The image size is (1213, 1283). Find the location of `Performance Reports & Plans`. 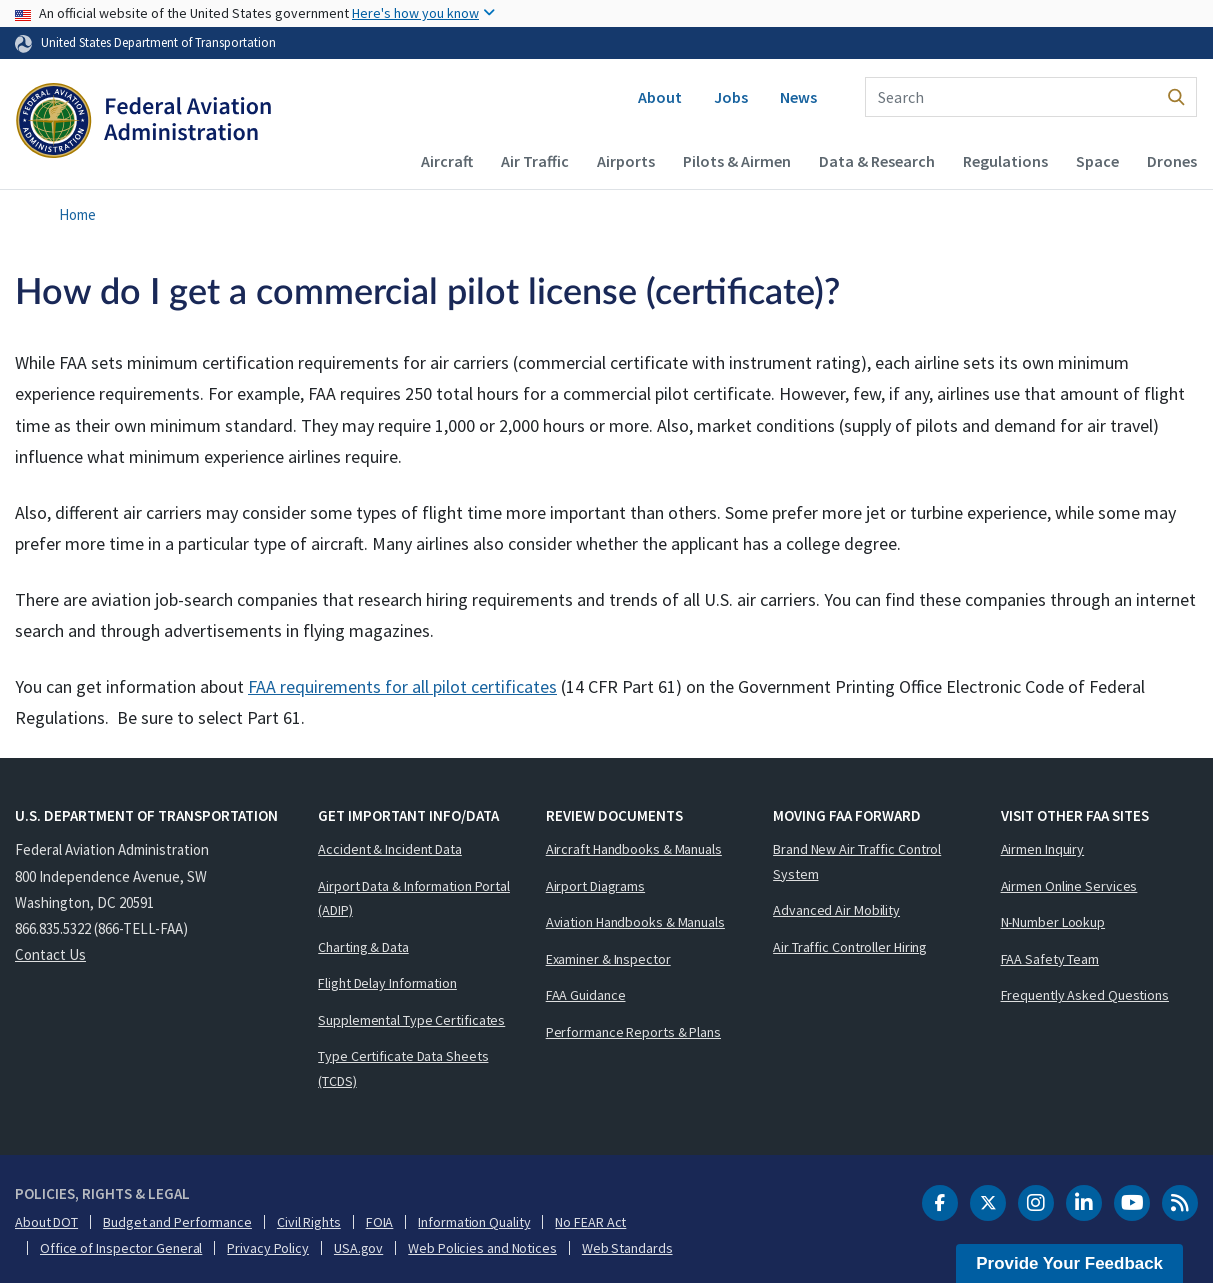

Performance Reports & Plans is located at coordinates (633, 1032).